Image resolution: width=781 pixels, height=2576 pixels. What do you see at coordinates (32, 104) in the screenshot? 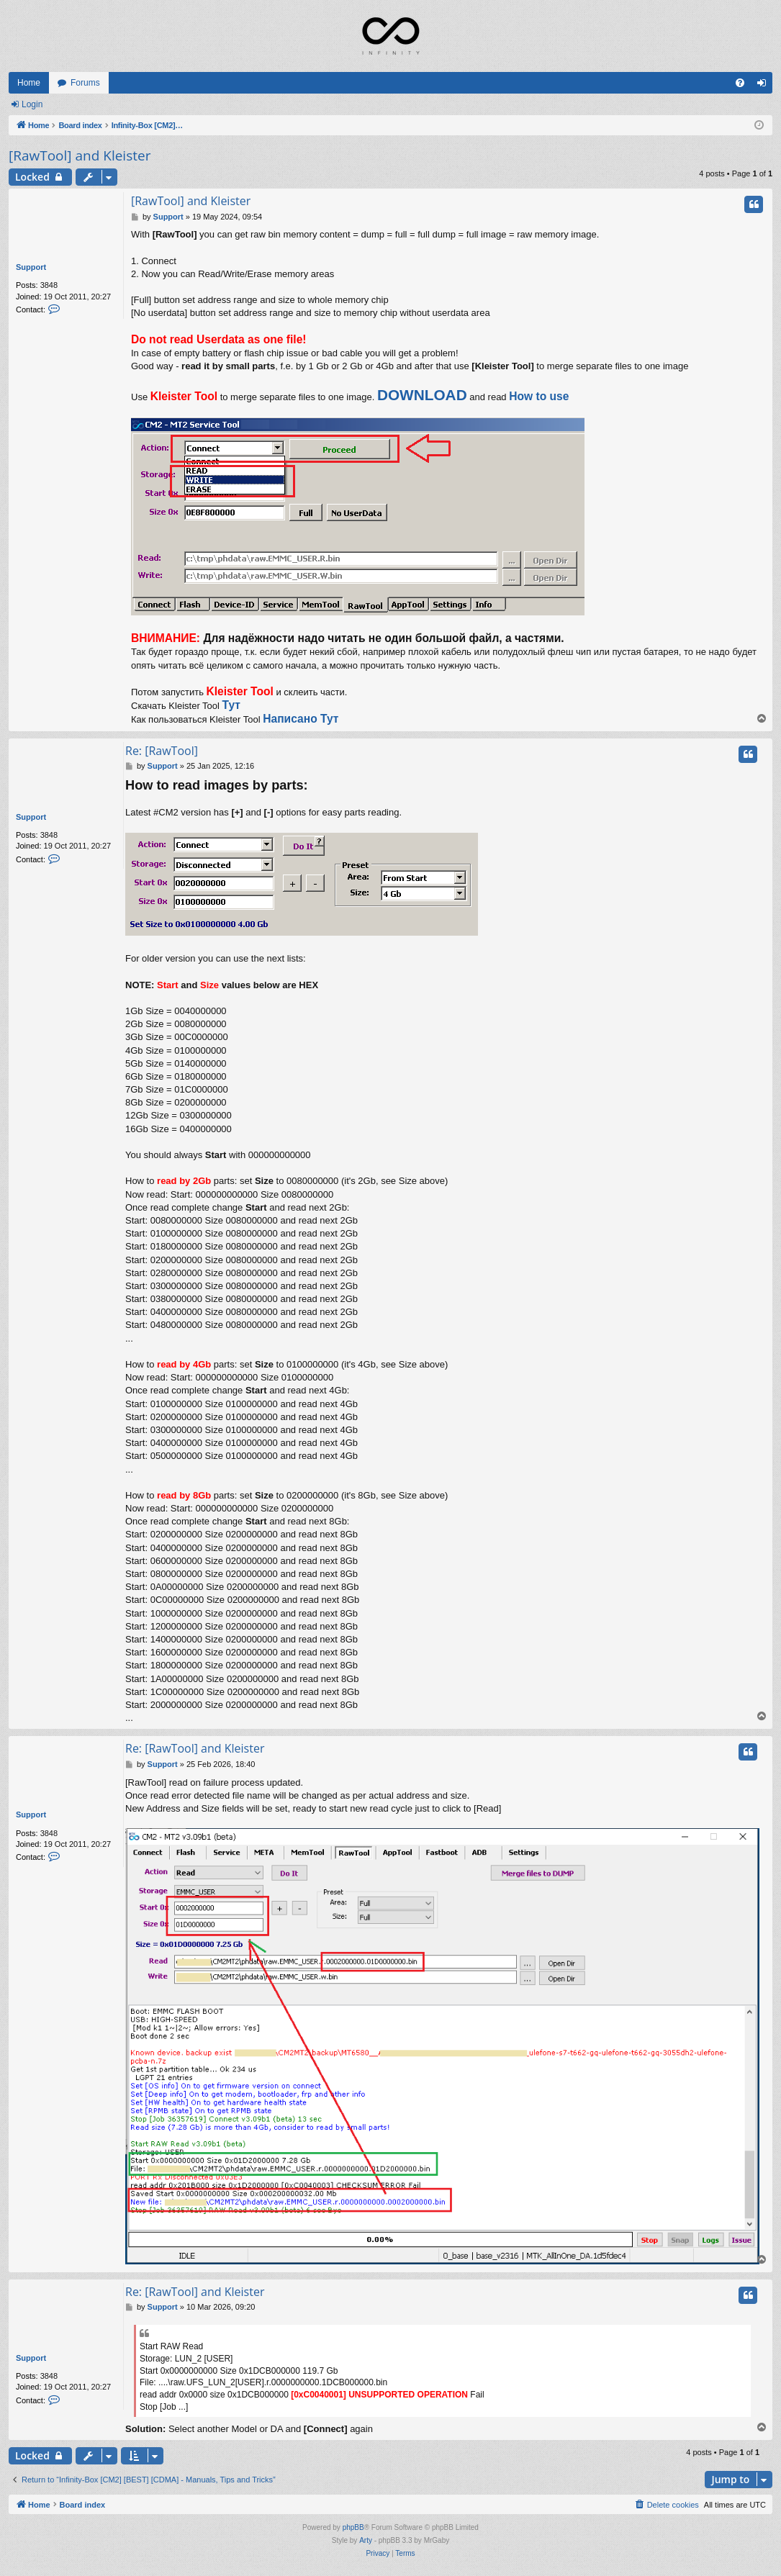
I see `Login` at bounding box center [32, 104].